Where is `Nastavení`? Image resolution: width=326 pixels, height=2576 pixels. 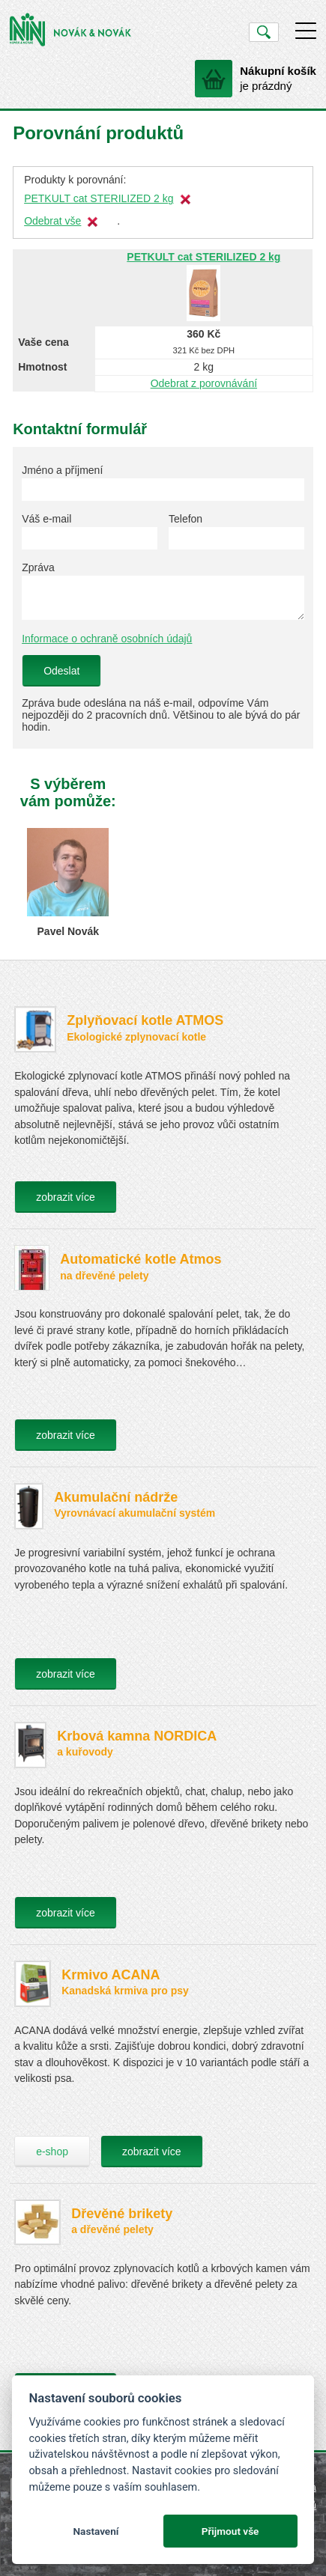 Nastavení is located at coordinates (95, 2531).